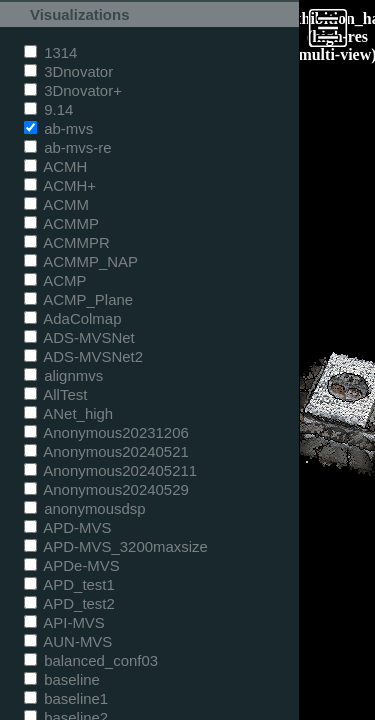  I want to click on APDe-MVS, so click(72, 565).